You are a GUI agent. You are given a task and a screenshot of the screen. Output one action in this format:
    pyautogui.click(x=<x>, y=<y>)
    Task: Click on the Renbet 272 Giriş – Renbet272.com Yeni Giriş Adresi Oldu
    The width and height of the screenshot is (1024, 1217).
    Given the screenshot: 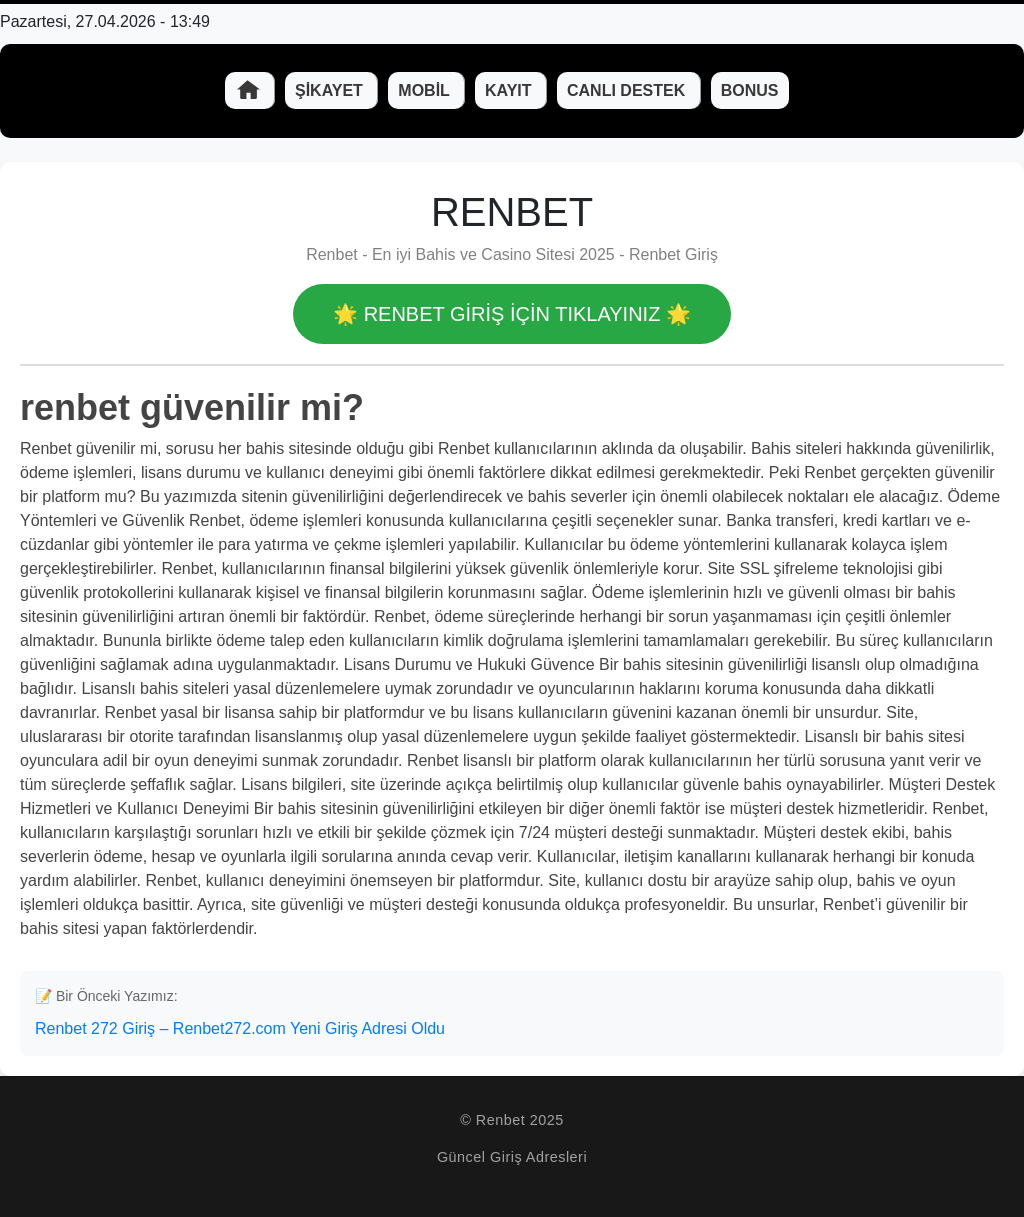 What is the action you would take?
    pyautogui.click(x=240, y=1028)
    